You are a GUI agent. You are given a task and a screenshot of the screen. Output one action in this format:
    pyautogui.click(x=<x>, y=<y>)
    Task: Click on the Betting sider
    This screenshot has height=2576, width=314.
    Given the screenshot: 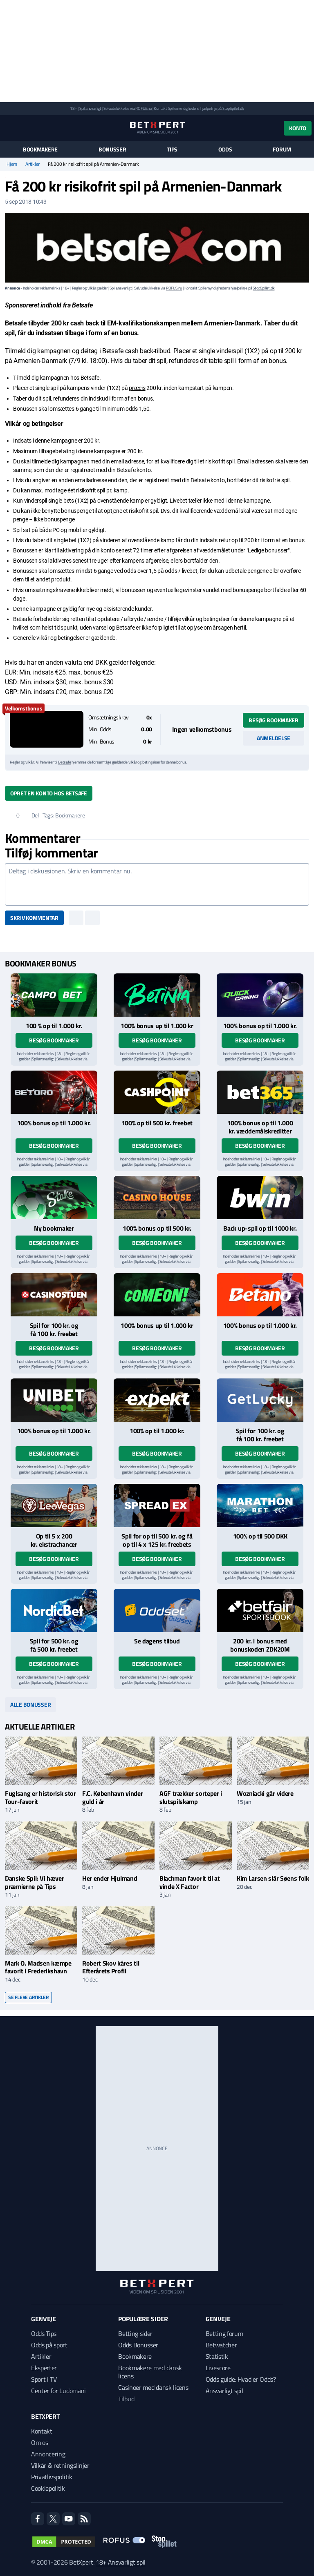 What is the action you would take?
    pyautogui.click(x=135, y=2333)
    